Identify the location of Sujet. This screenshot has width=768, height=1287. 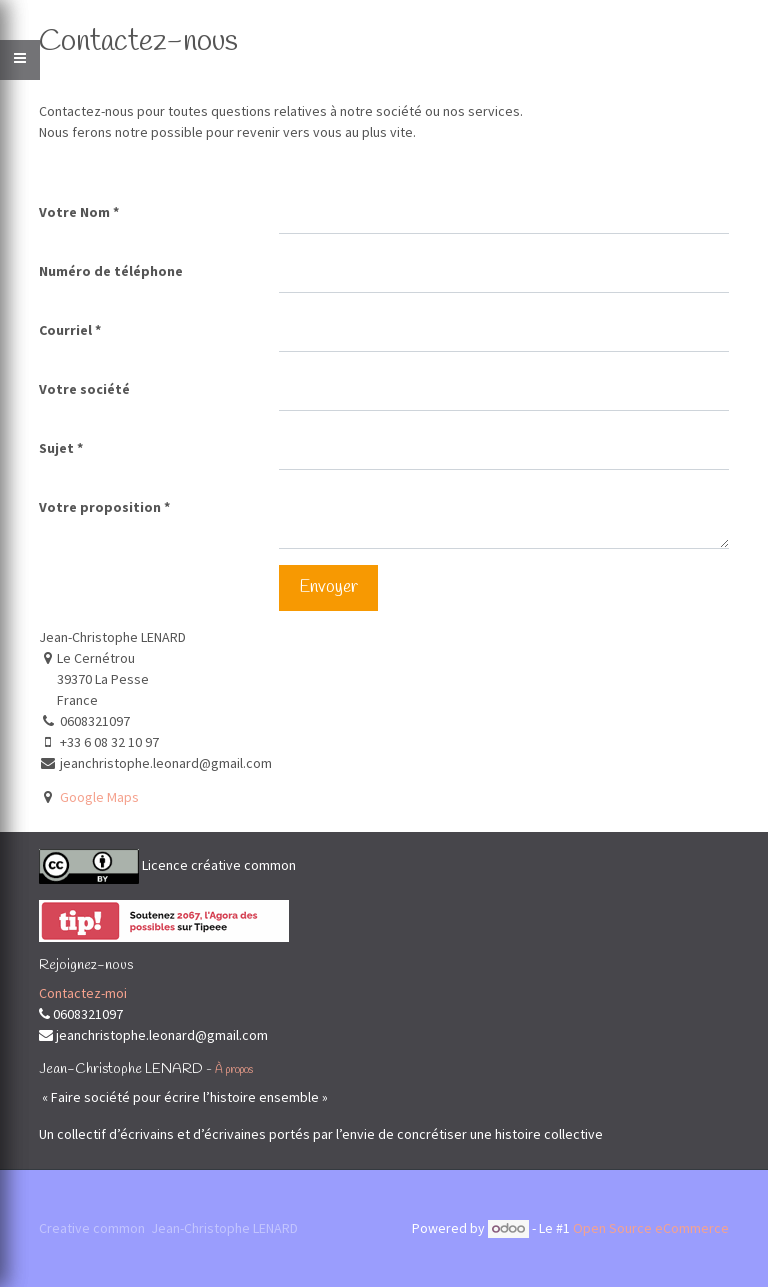
(56, 448).